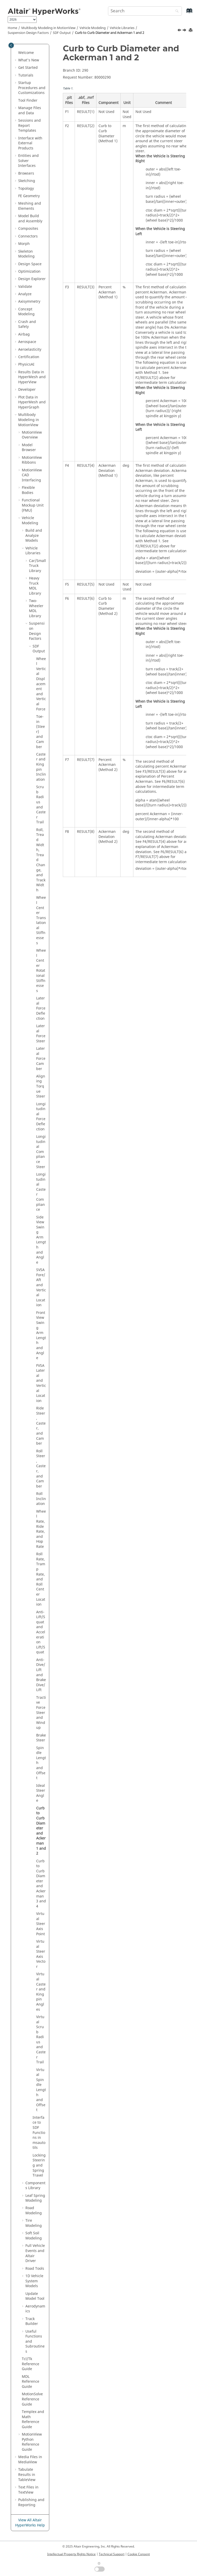 This screenshot has width=197, height=2576. Describe the element at coordinates (191, 30) in the screenshot. I see `[Print this page]` at that location.